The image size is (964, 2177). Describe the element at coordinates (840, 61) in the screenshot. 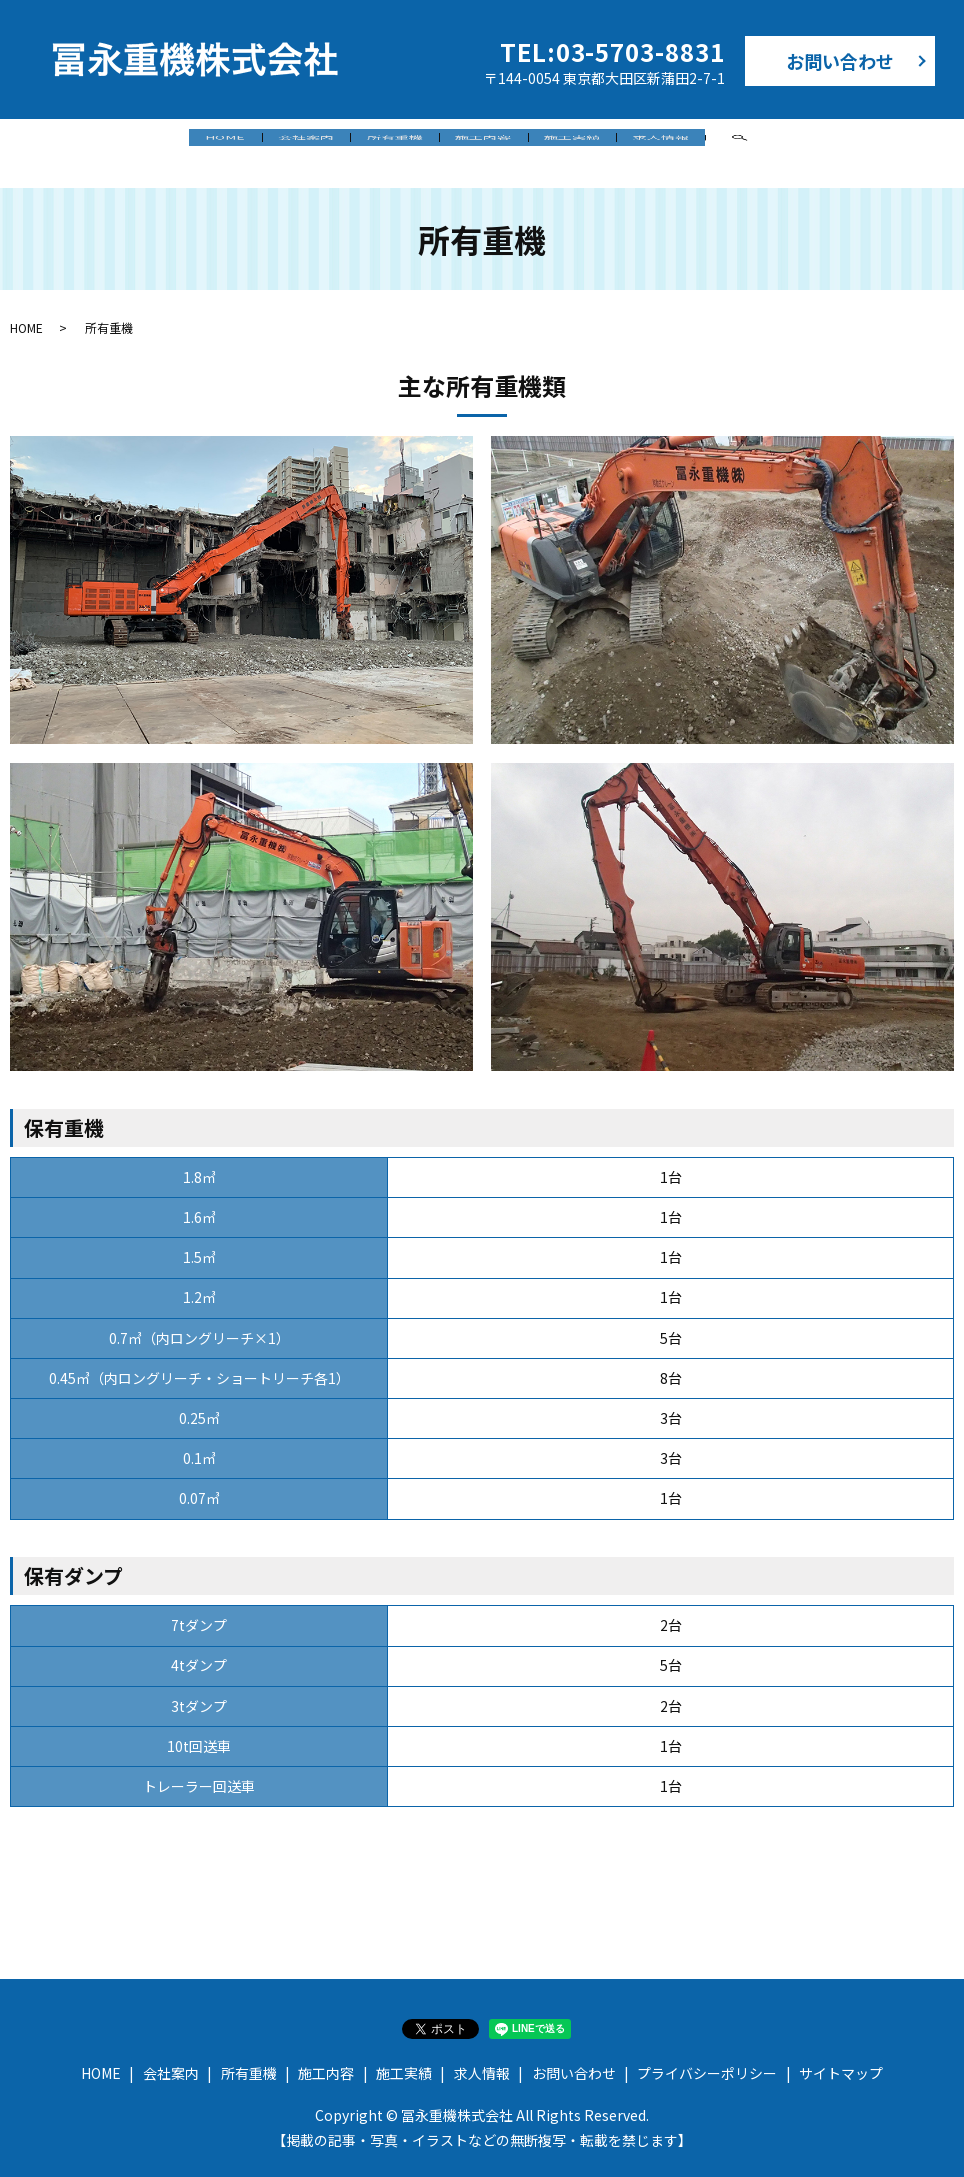

I see `お問い合わせ` at that location.